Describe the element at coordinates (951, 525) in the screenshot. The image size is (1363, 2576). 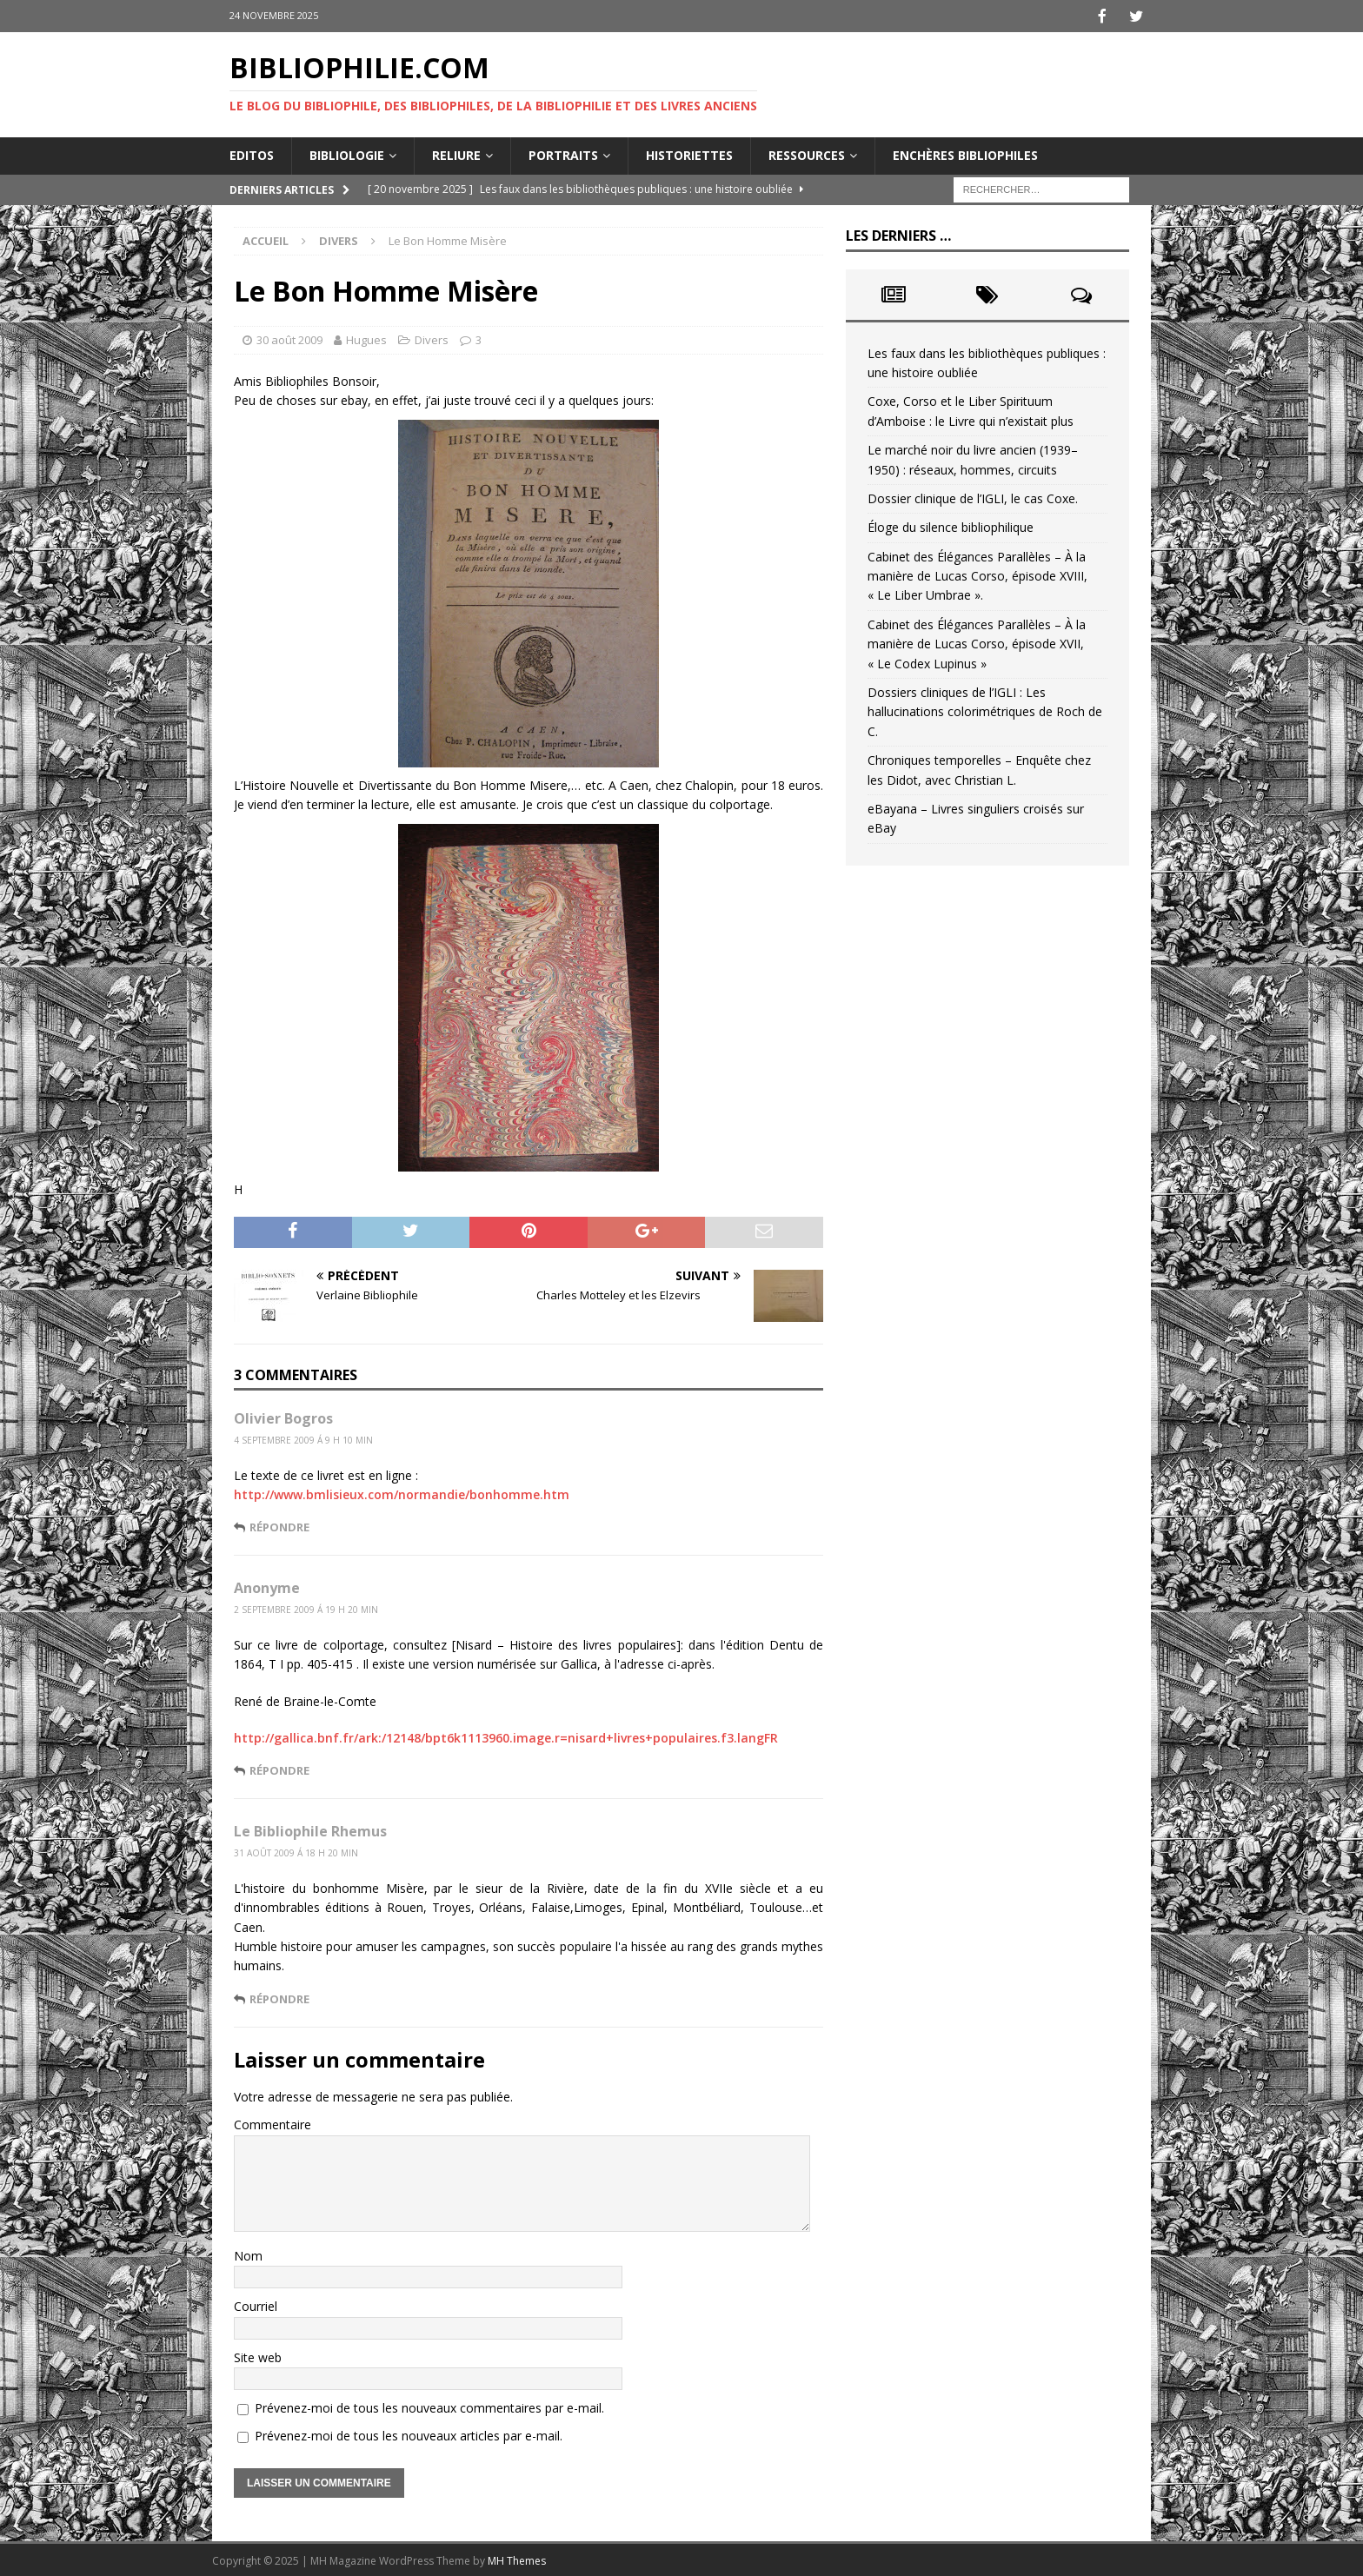
I see `Éloge du silence bibliophilique` at that location.